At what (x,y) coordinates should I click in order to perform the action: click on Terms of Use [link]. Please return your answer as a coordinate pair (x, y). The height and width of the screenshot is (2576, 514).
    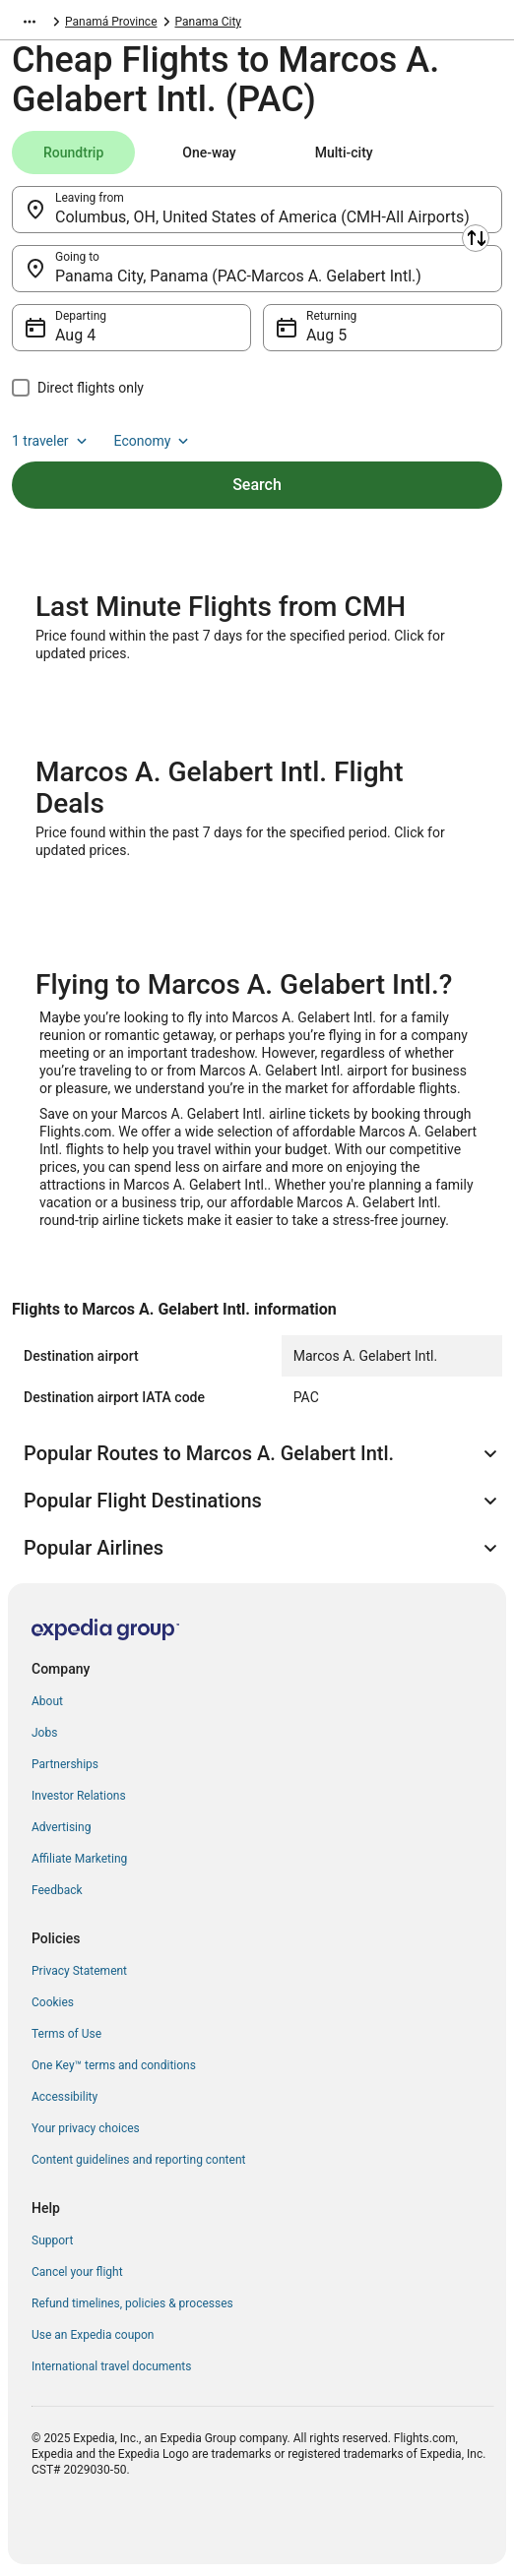
    Looking at the image, I should click on (66, 2034).